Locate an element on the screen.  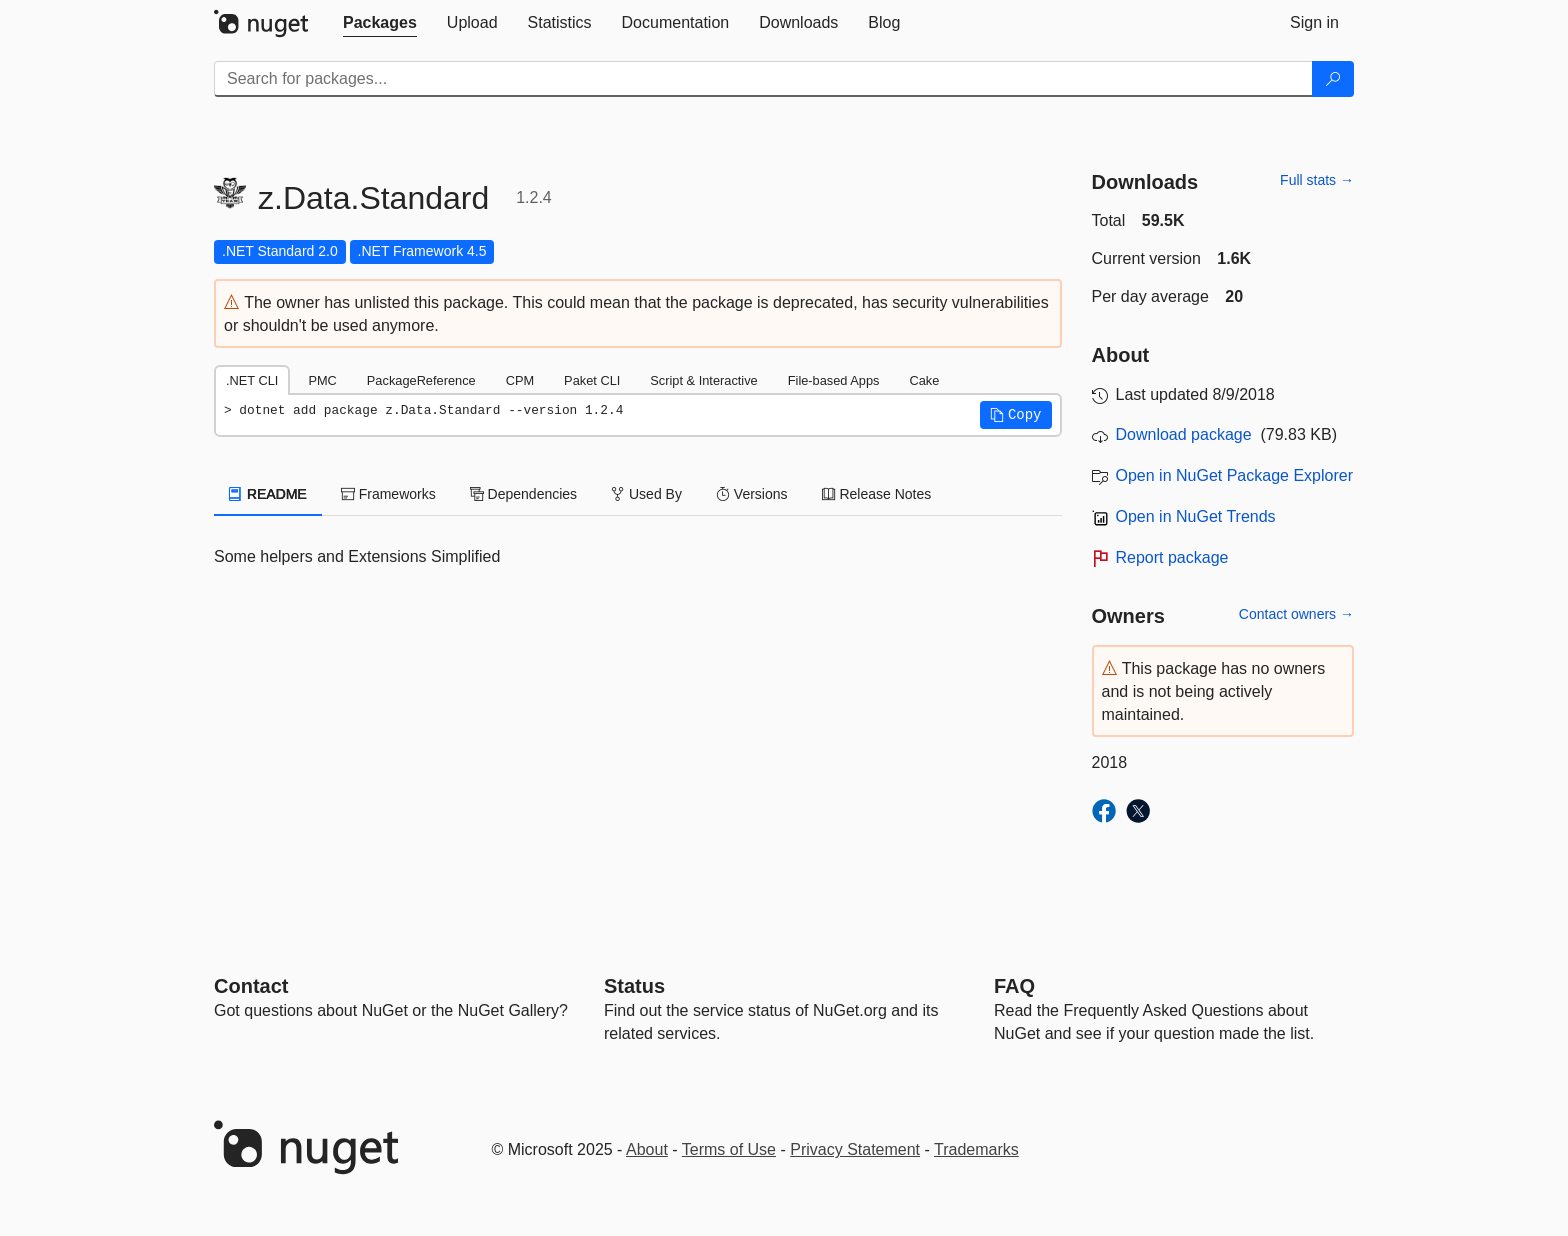
PMC [tab] is located at coordinates (322, 380).